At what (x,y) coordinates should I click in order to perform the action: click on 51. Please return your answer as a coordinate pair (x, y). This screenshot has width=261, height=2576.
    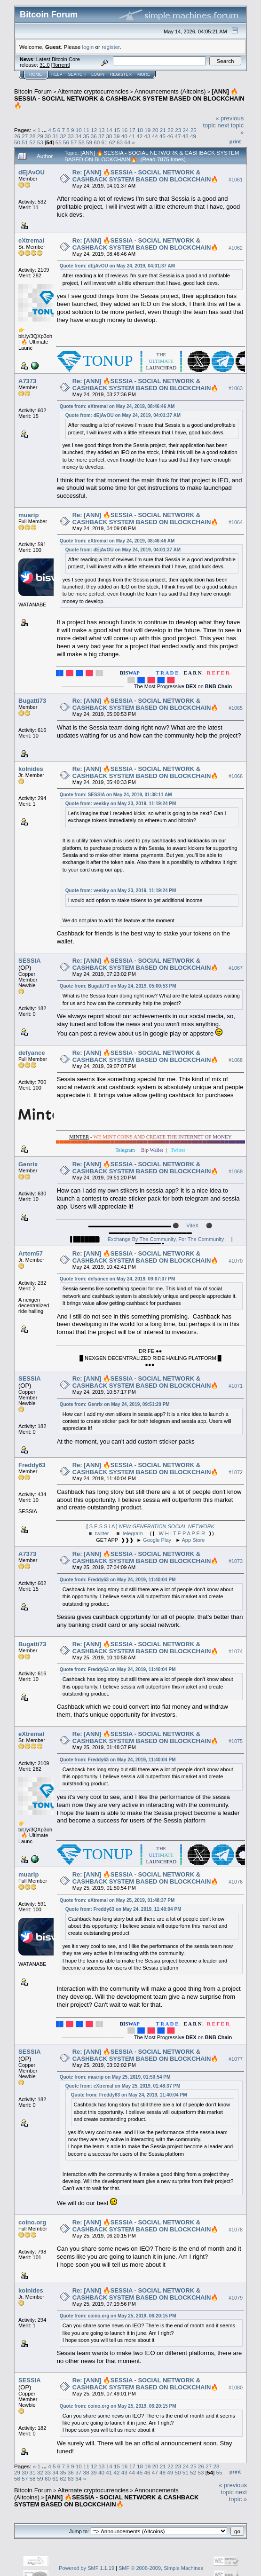
    Looking at the image, I should click on (25, 142).